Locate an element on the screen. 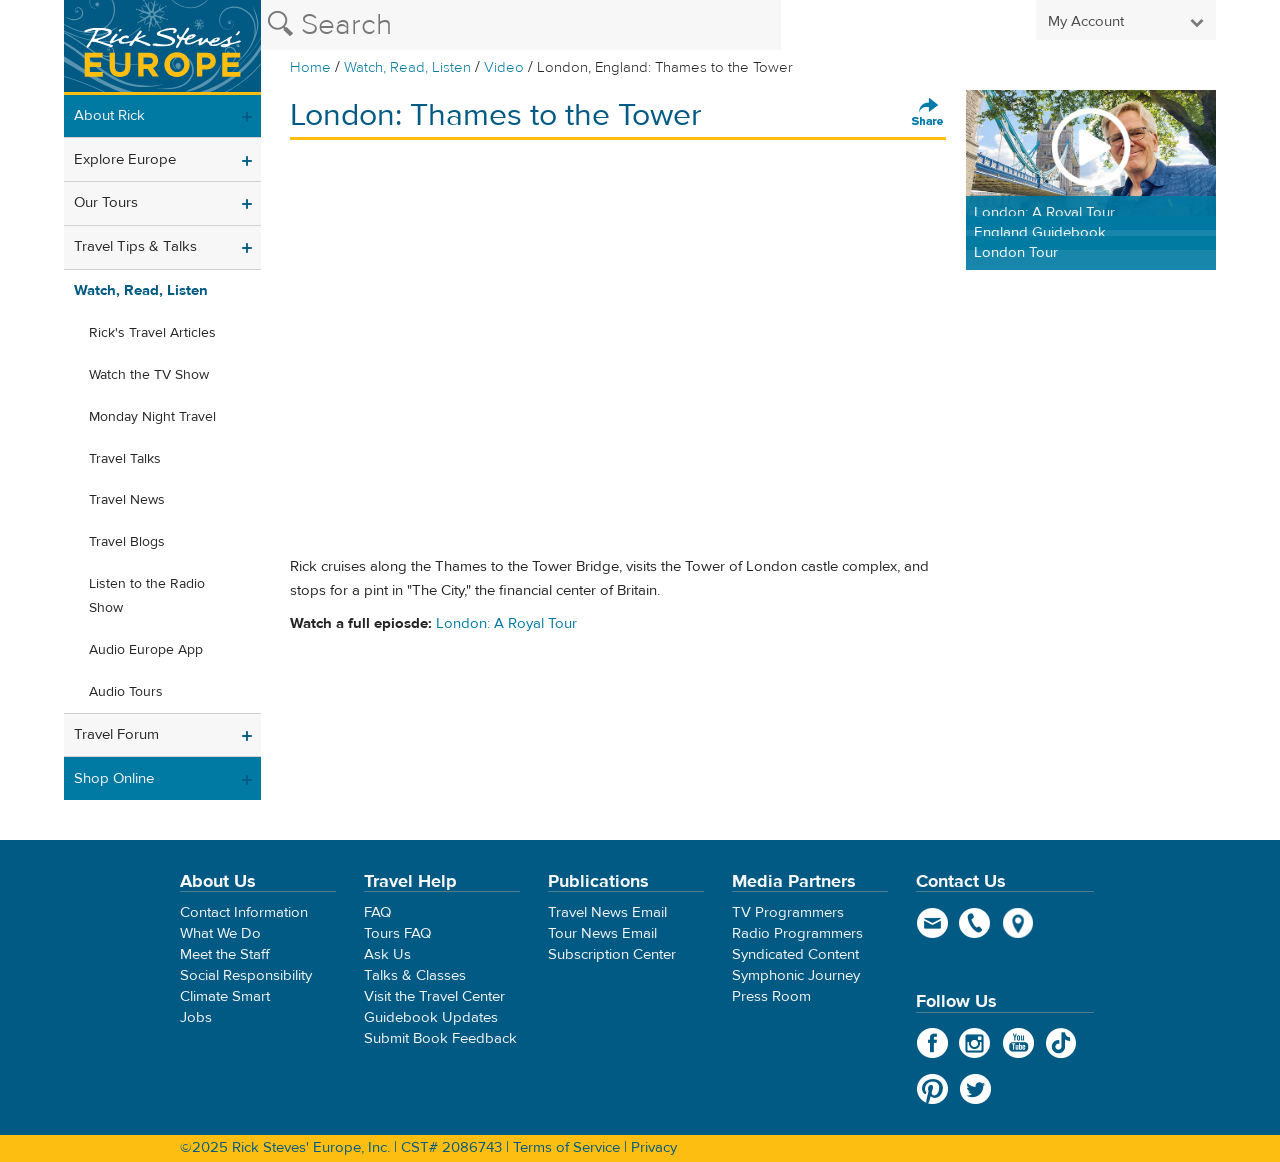  Contact Information is located at coordinates (244, 912).